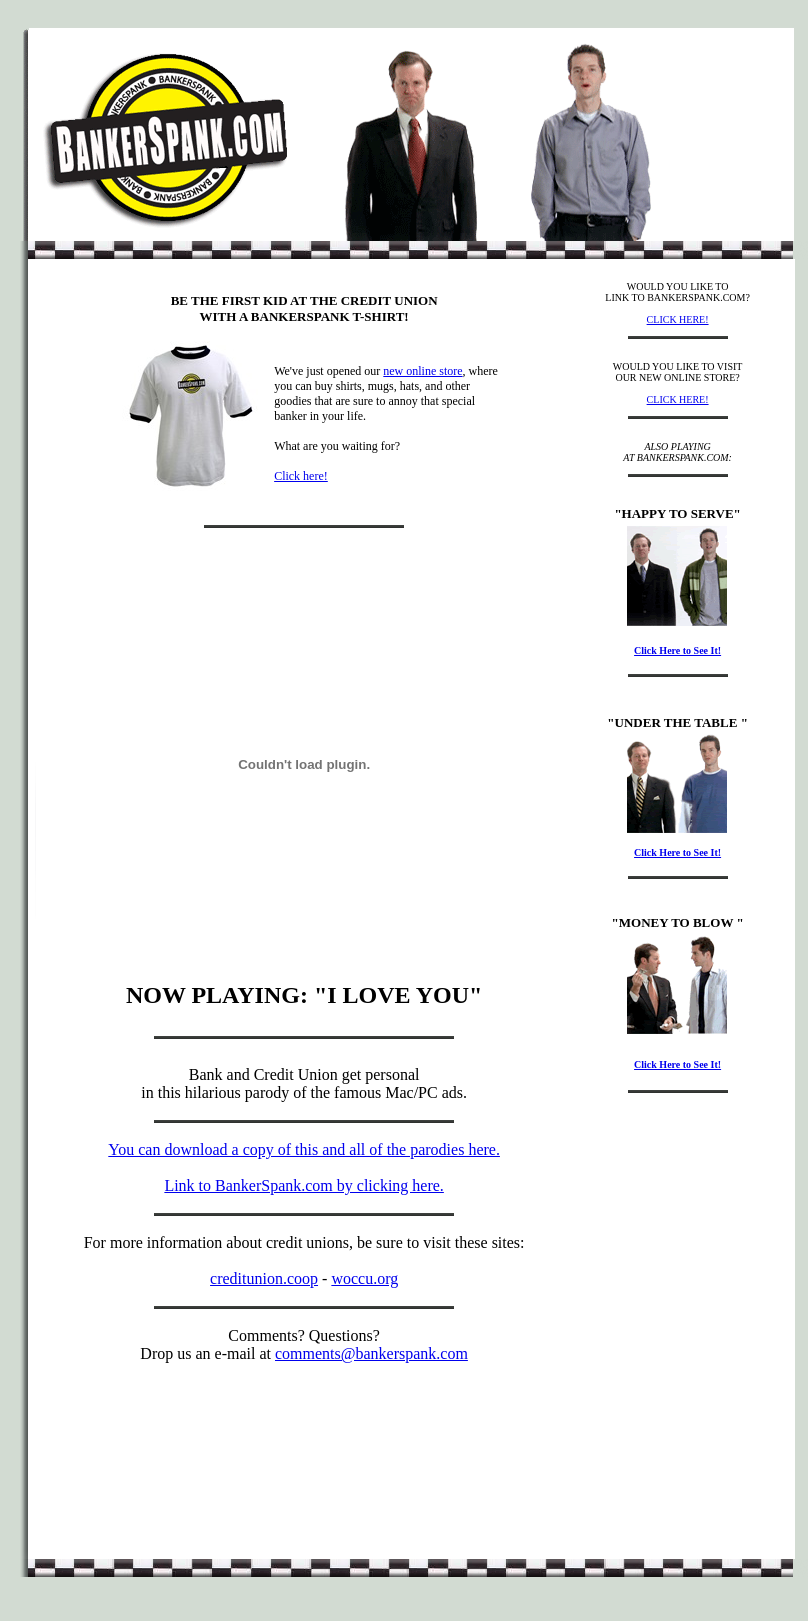 The width and height of the screenshot is (808, 1621). I want to click on You can download a copy of this and all of the parodies here., so click(304, 1149).